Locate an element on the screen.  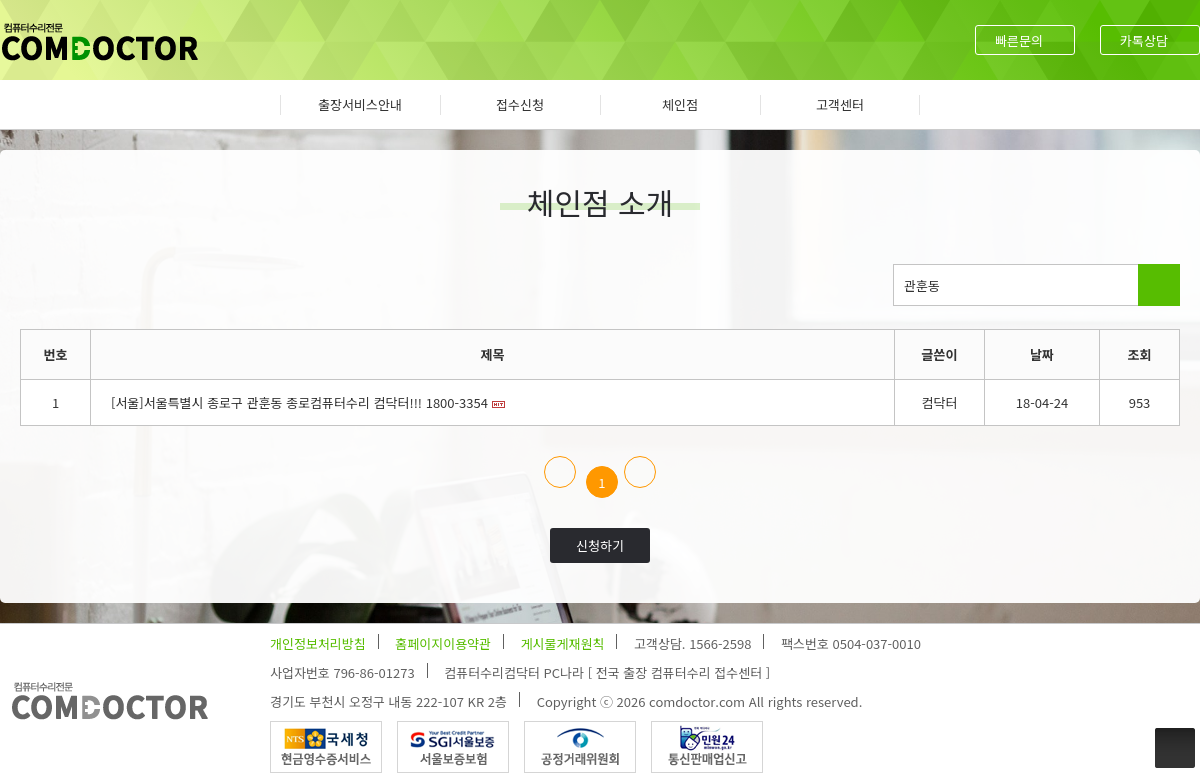
체인점 is located at coordinates (680, 104).